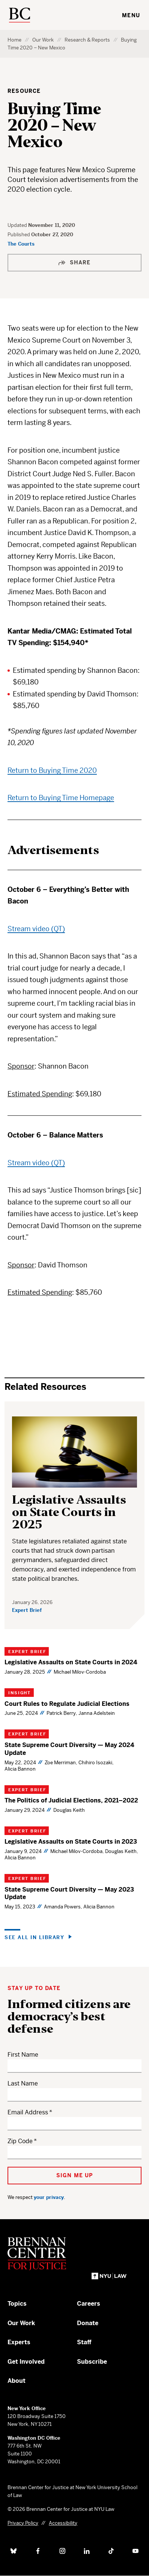 This screenshot has width=149, height=2576. Describe the element at coordinates (71, 1800) in the screenshot. I see `The Politics of Judicial Elections, 2021–2022` at that location.